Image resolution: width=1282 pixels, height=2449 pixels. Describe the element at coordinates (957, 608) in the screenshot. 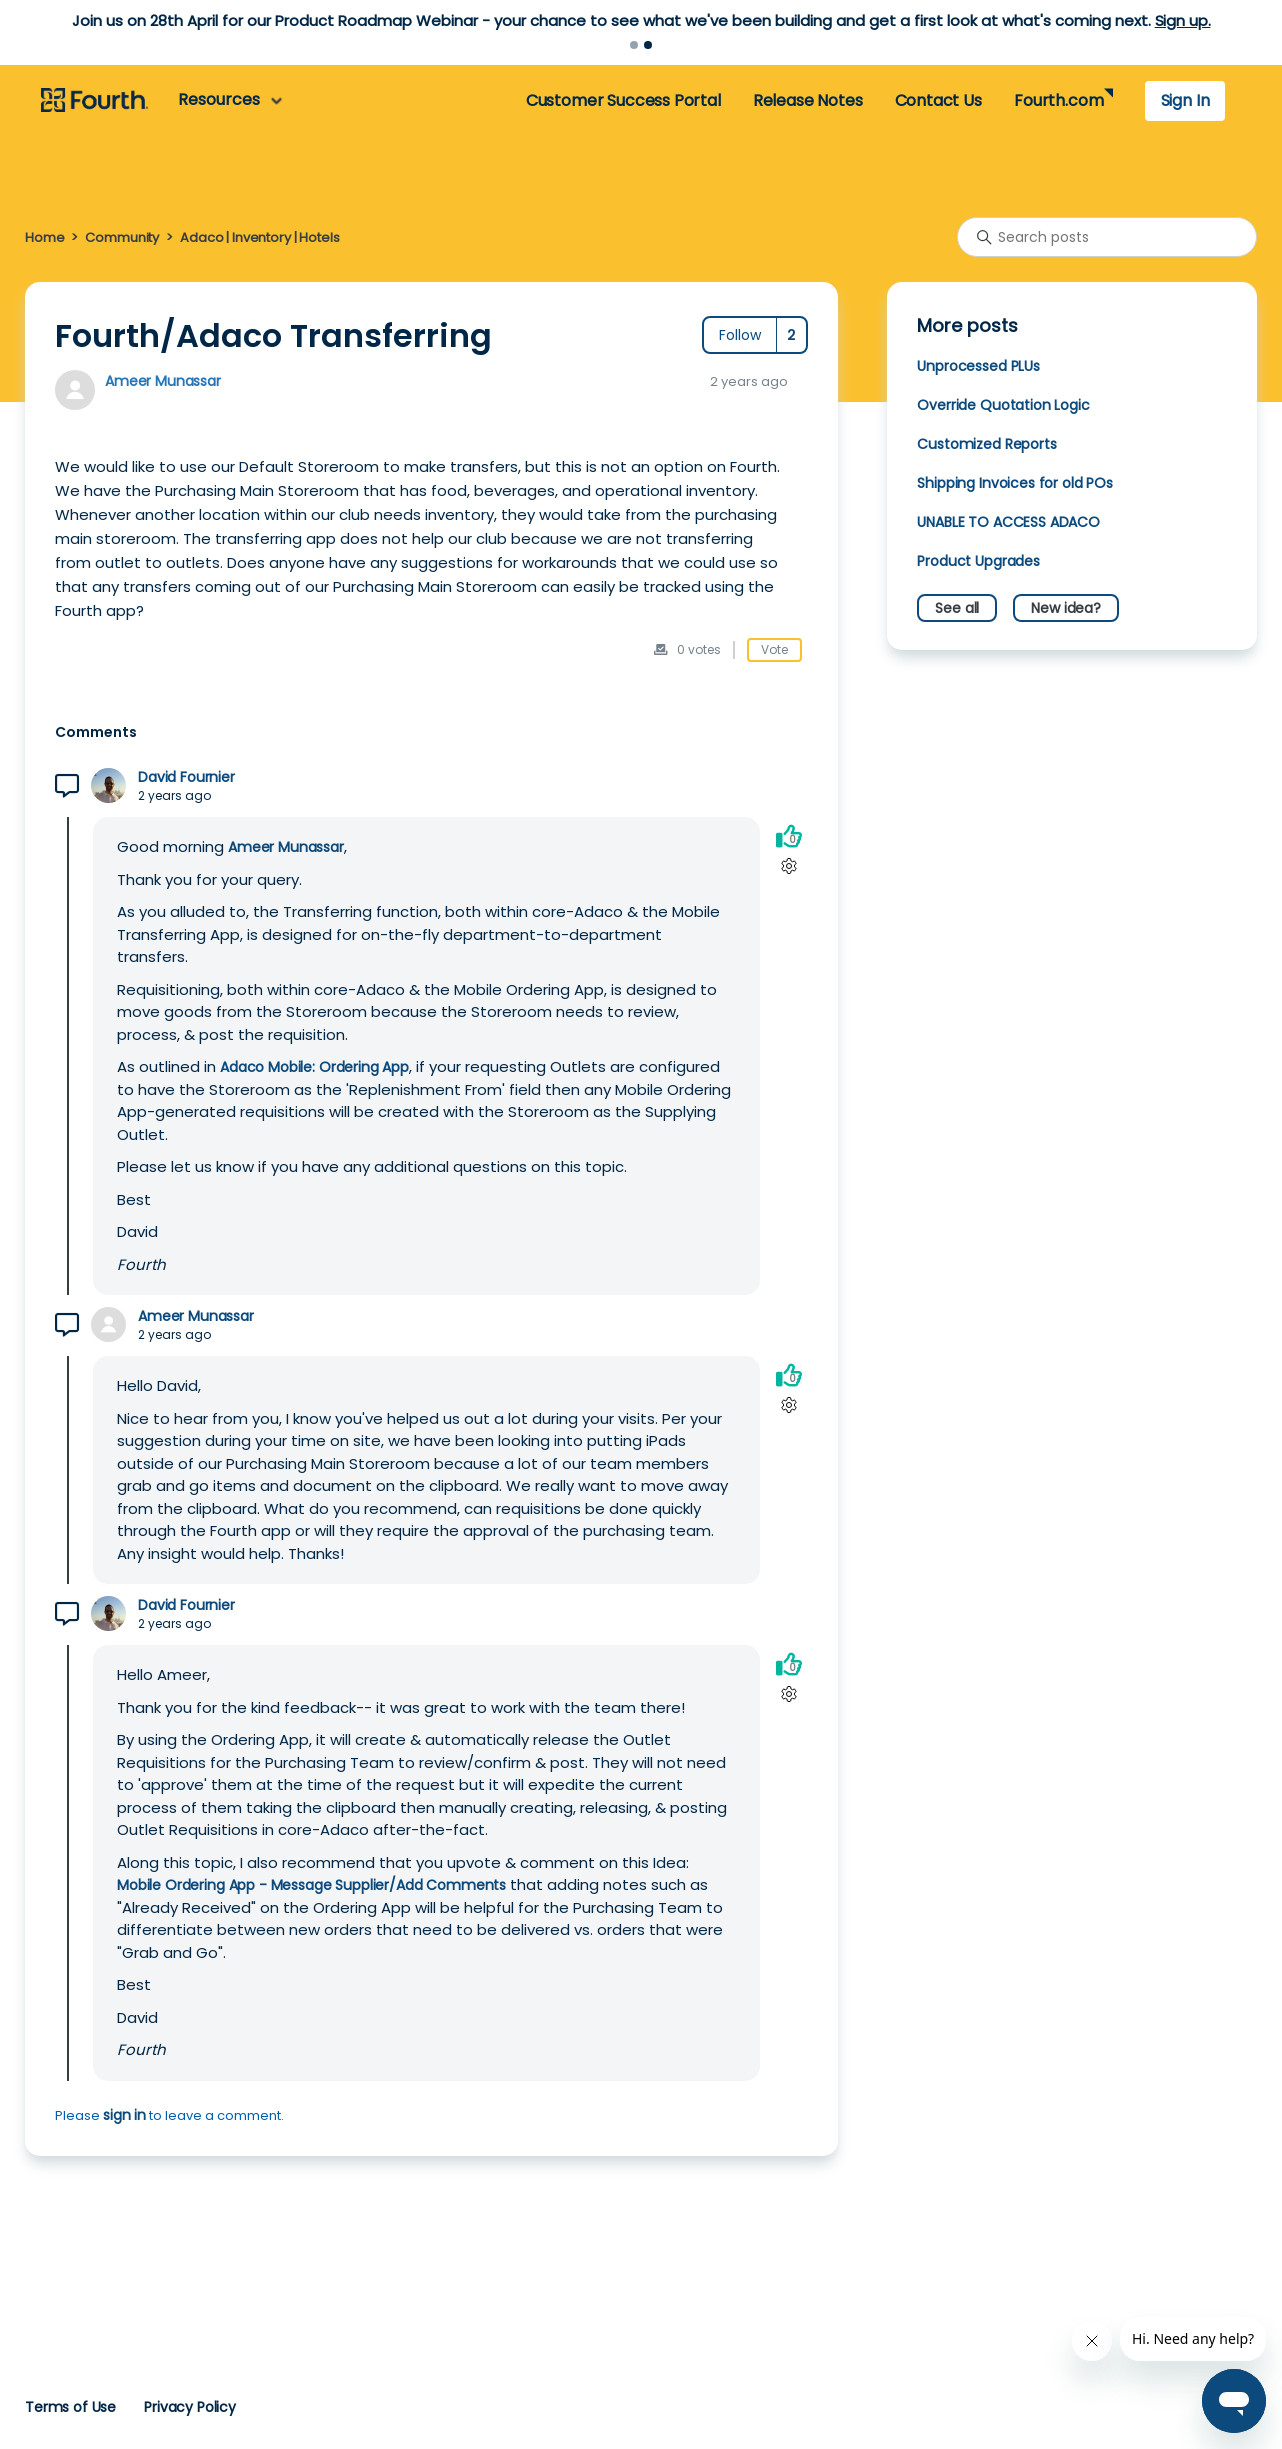

I see `See all` at that location.